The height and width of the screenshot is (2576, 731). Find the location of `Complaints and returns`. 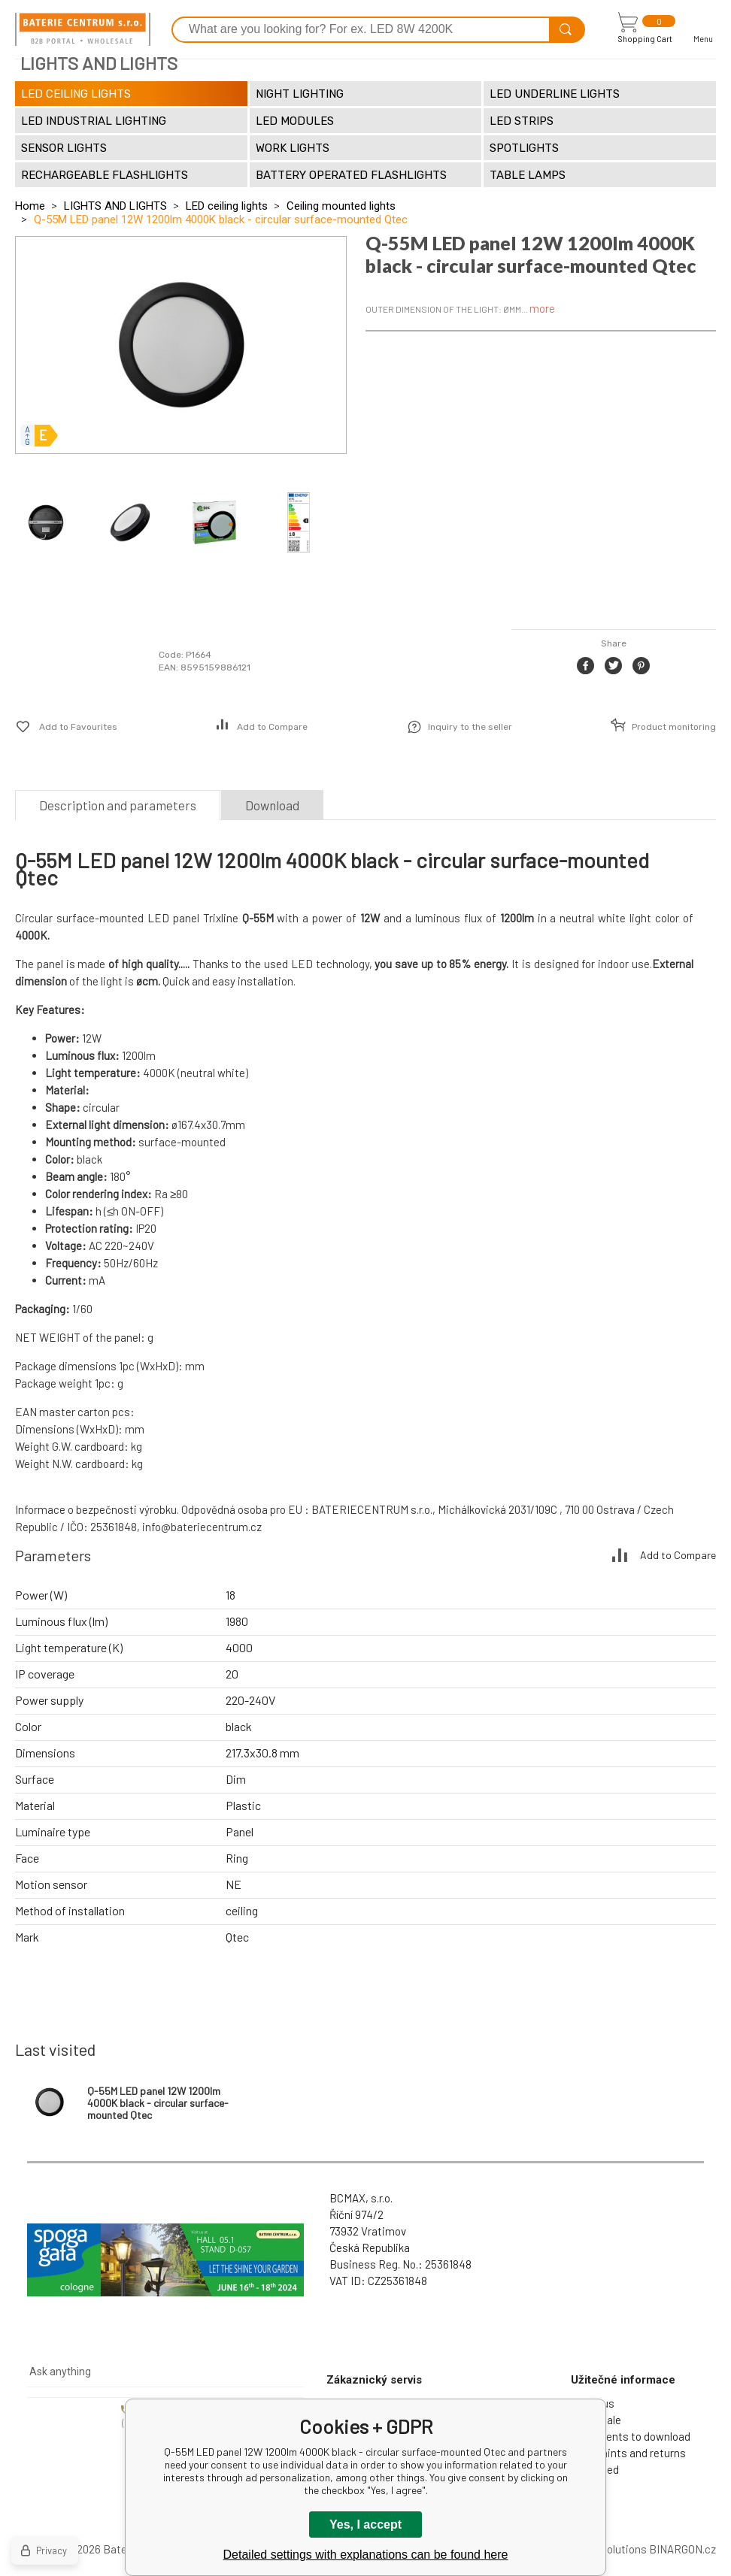

Complaints and returns is located at coordinates (628, 2452).